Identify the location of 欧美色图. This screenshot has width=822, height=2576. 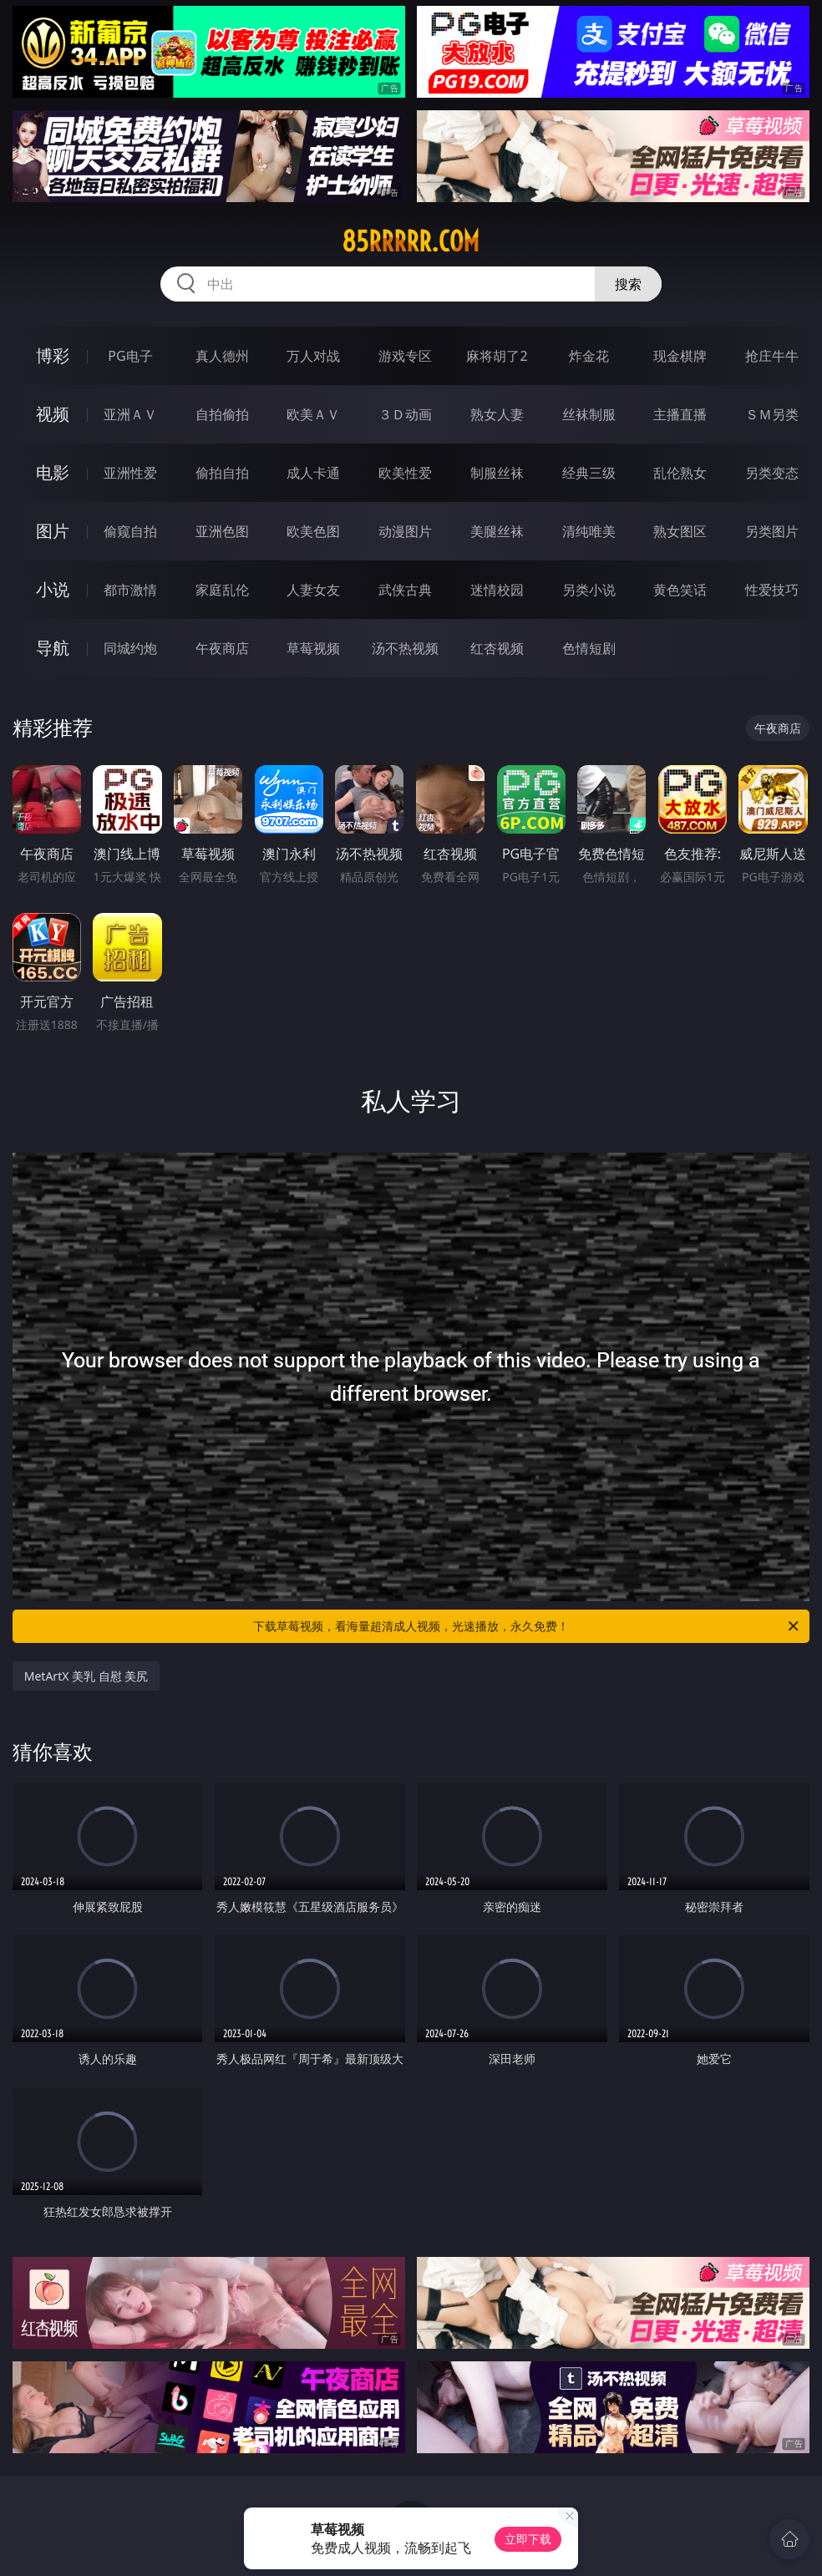
(313, 531).